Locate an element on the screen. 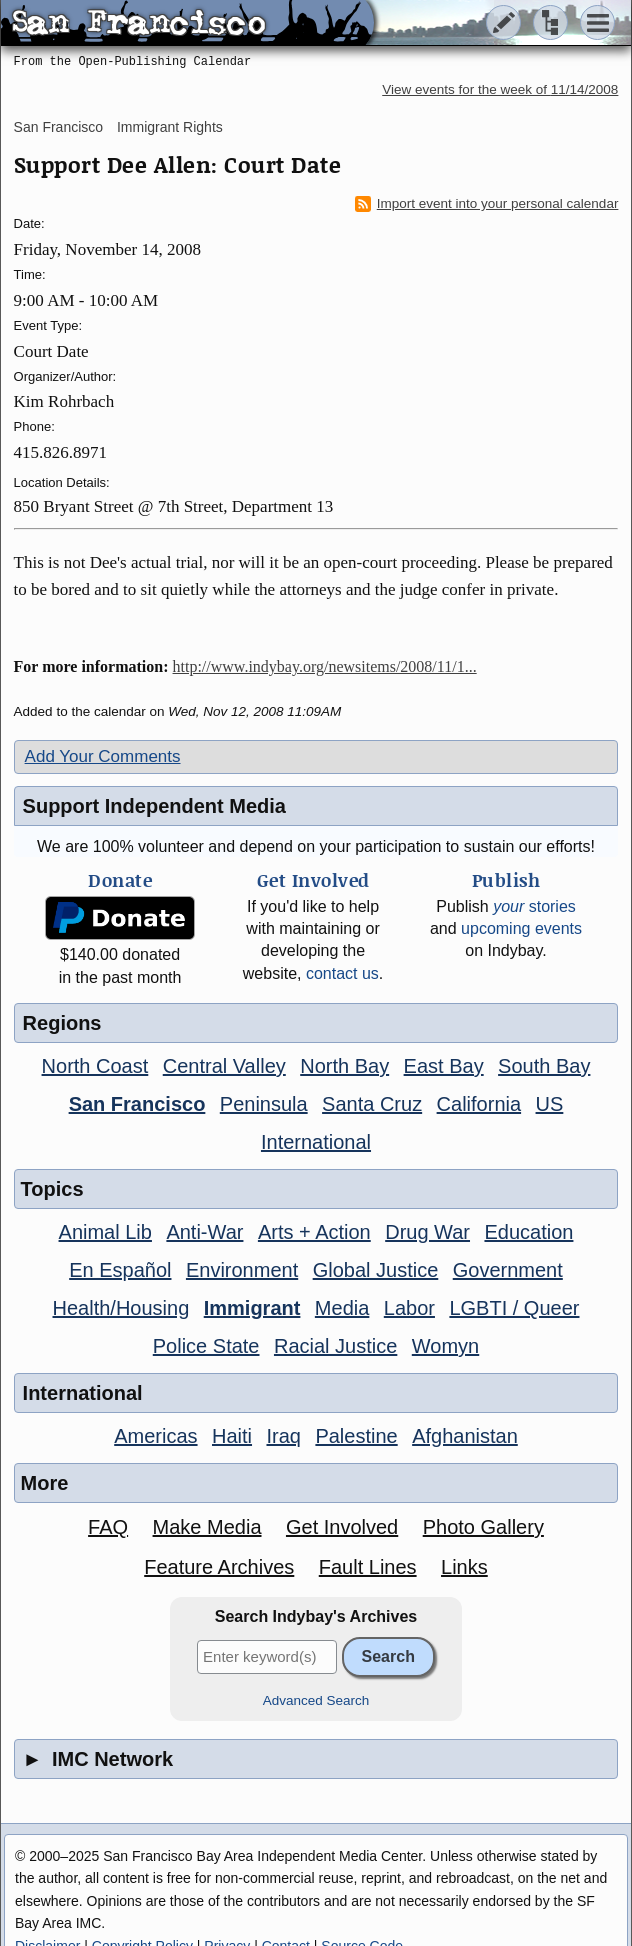  En Español is located at coordinates (120, 1270).